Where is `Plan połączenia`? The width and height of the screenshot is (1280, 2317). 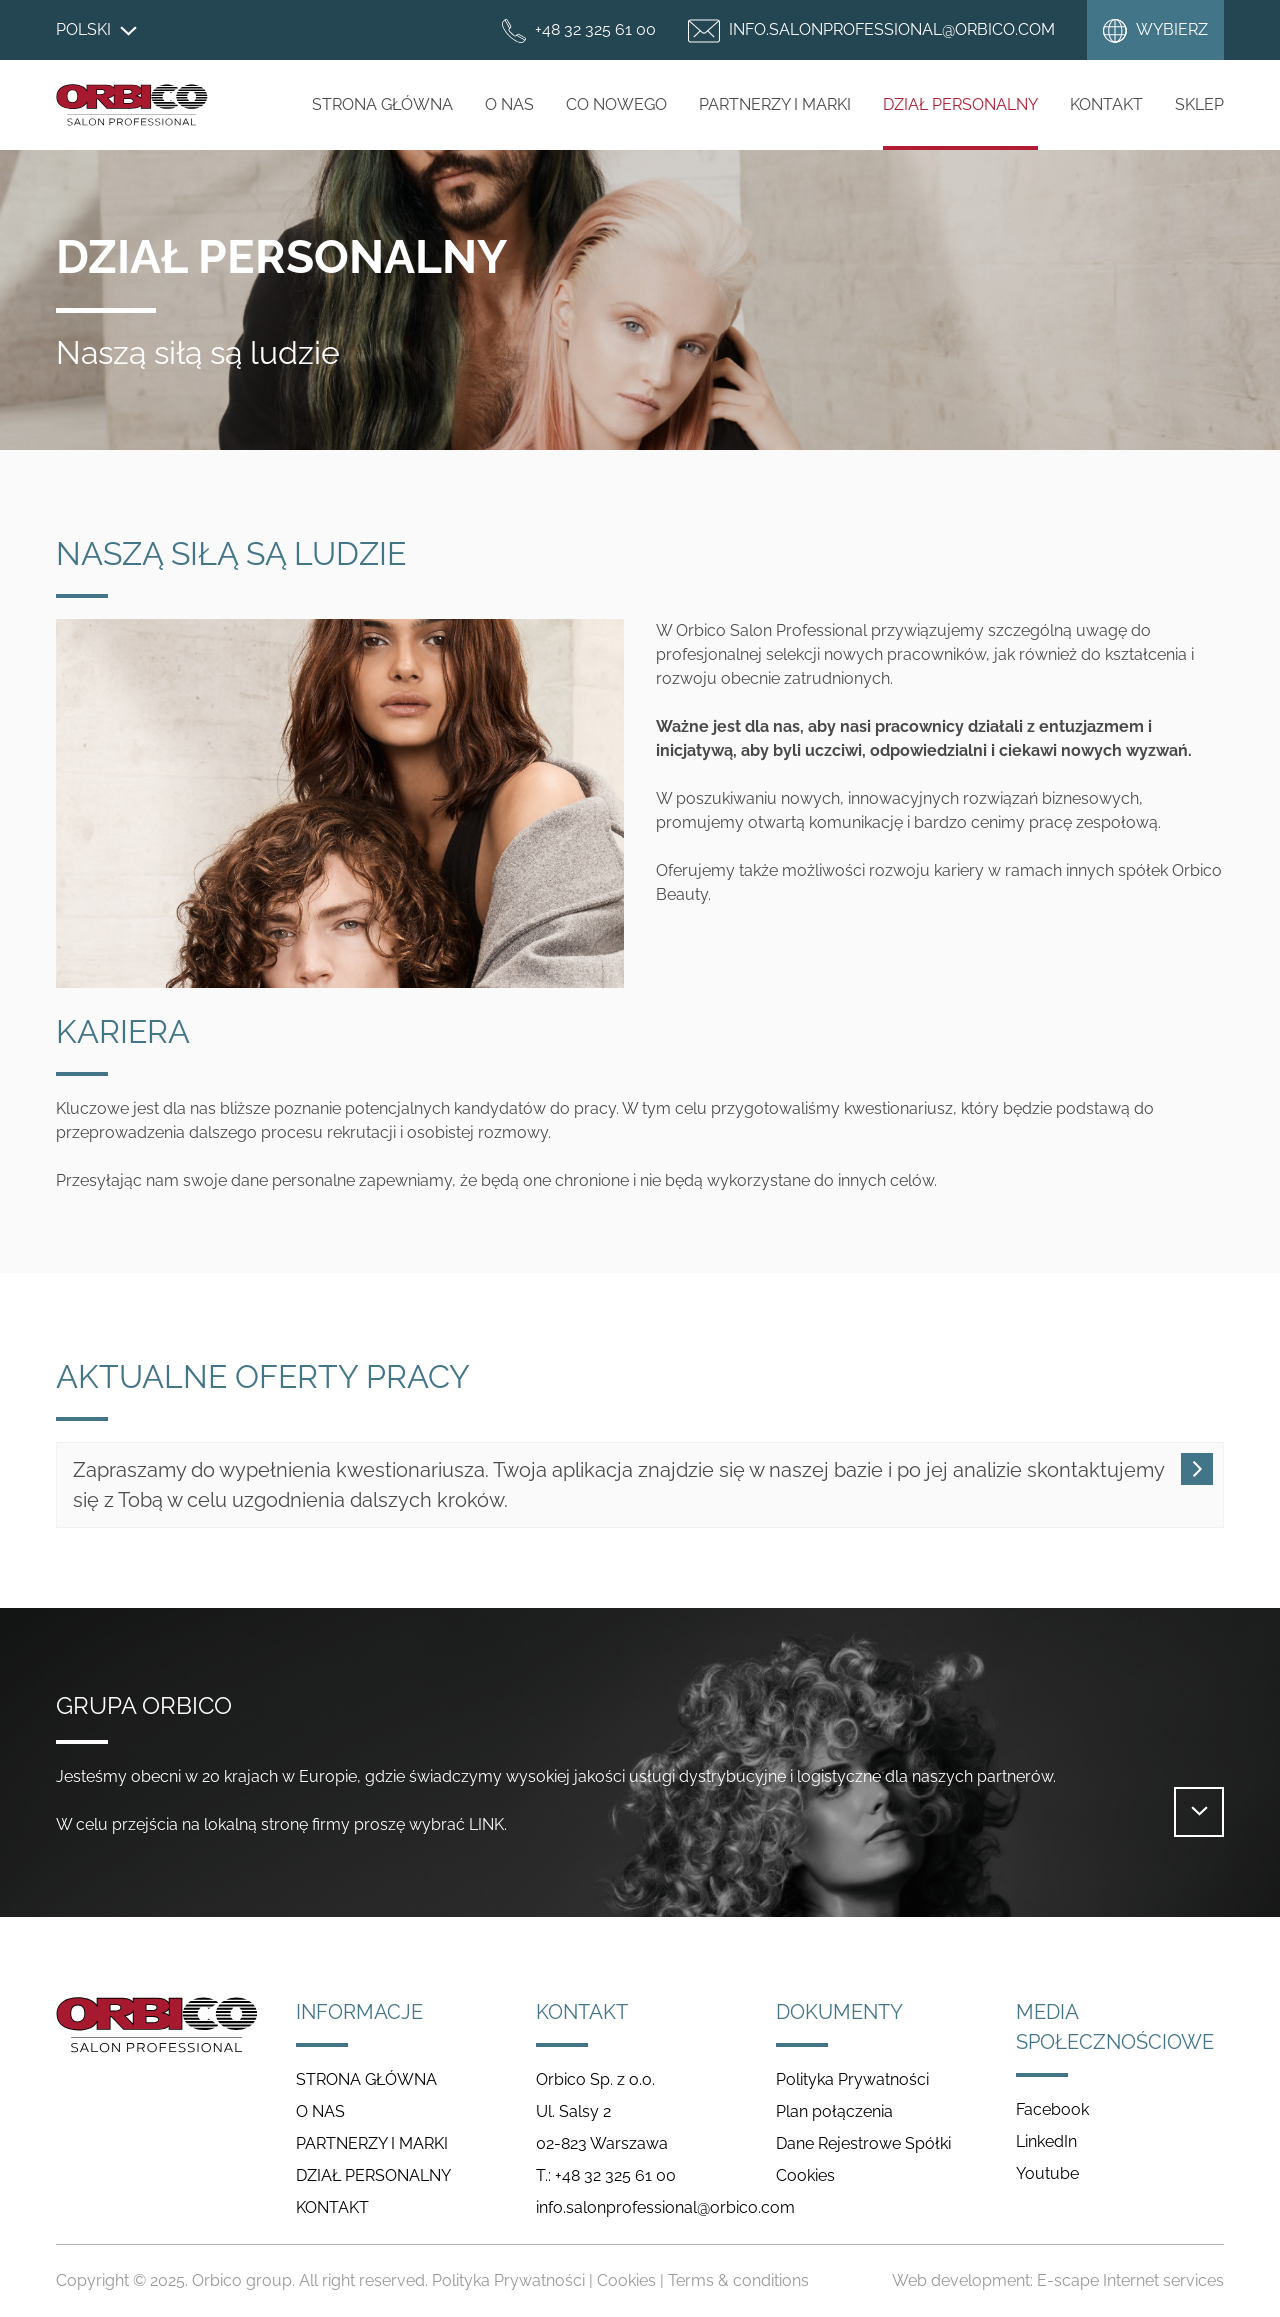
Plan połączenia is located at coordinates (834, 2111).